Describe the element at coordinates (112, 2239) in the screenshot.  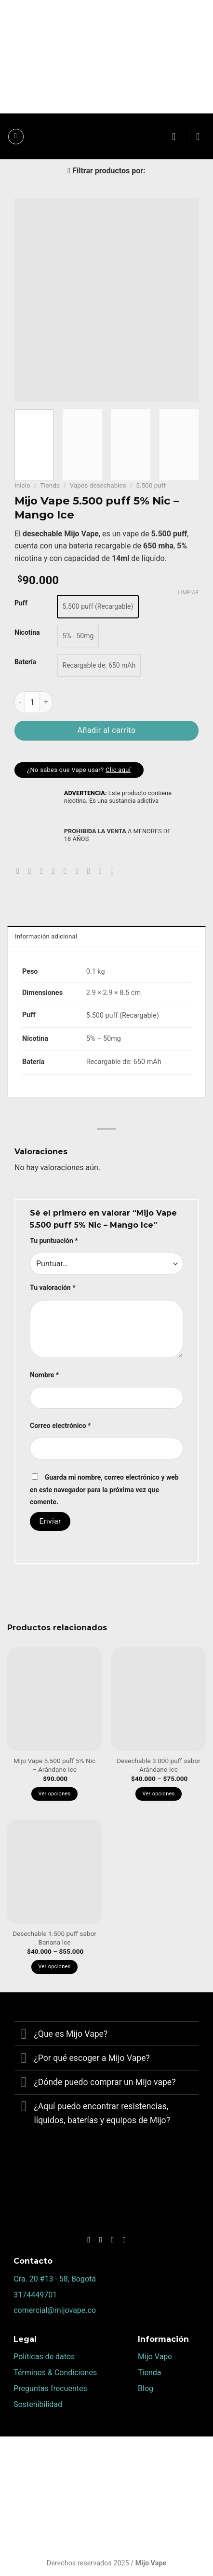
I see `[Follow on TikTok]` at that location.